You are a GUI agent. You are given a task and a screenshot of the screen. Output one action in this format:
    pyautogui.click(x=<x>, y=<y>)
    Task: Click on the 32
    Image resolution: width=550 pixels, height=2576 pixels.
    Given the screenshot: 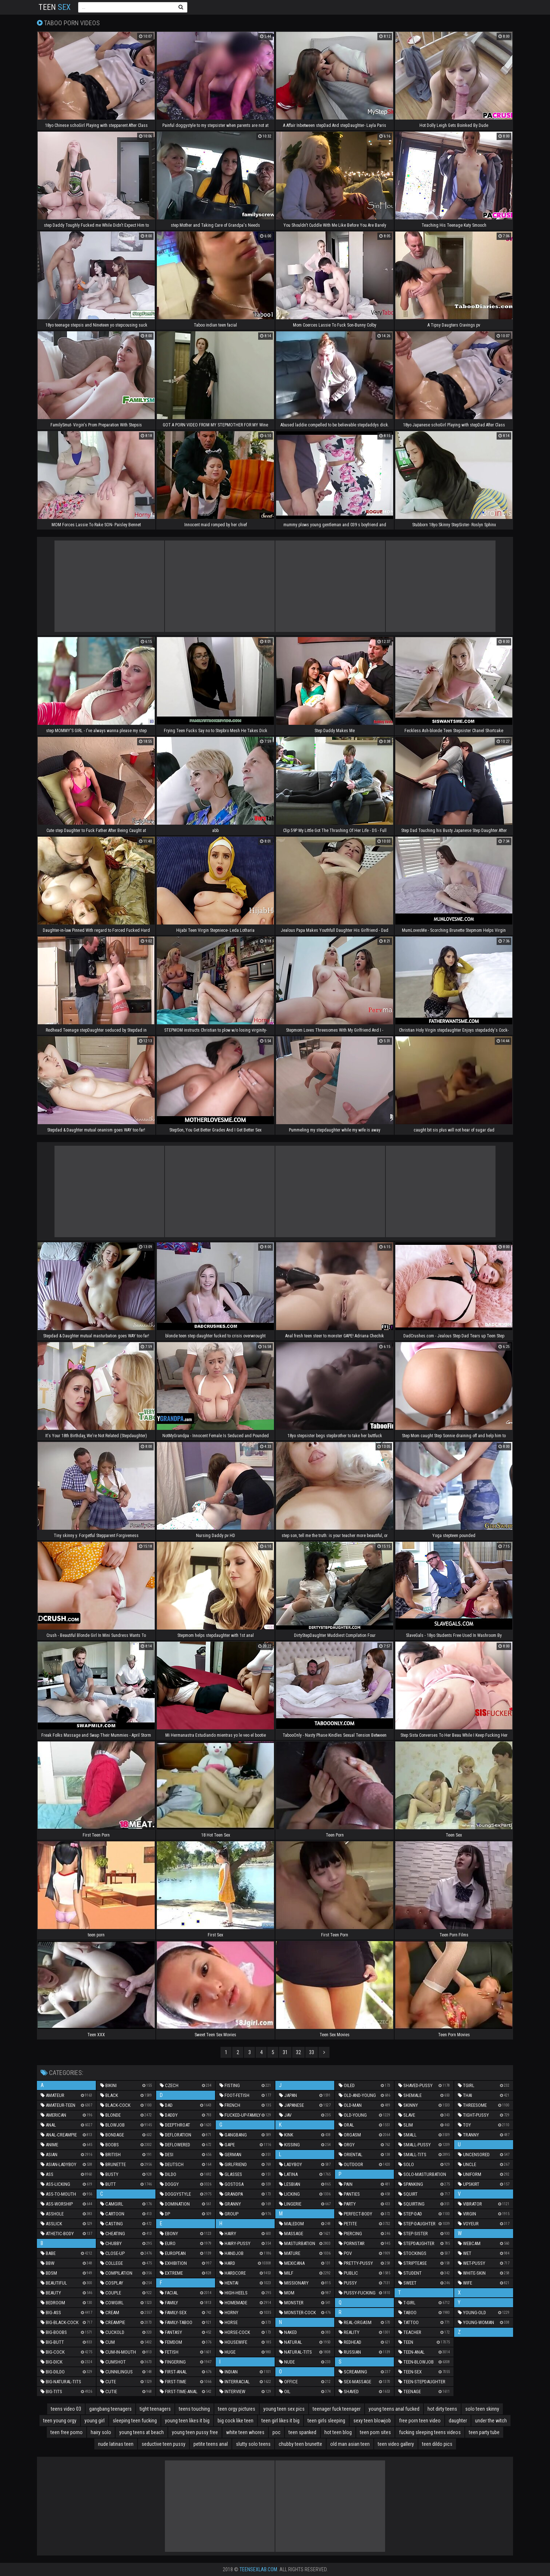 What is the action you would take?
    pyautogui.click(x=298, y=2052)
    